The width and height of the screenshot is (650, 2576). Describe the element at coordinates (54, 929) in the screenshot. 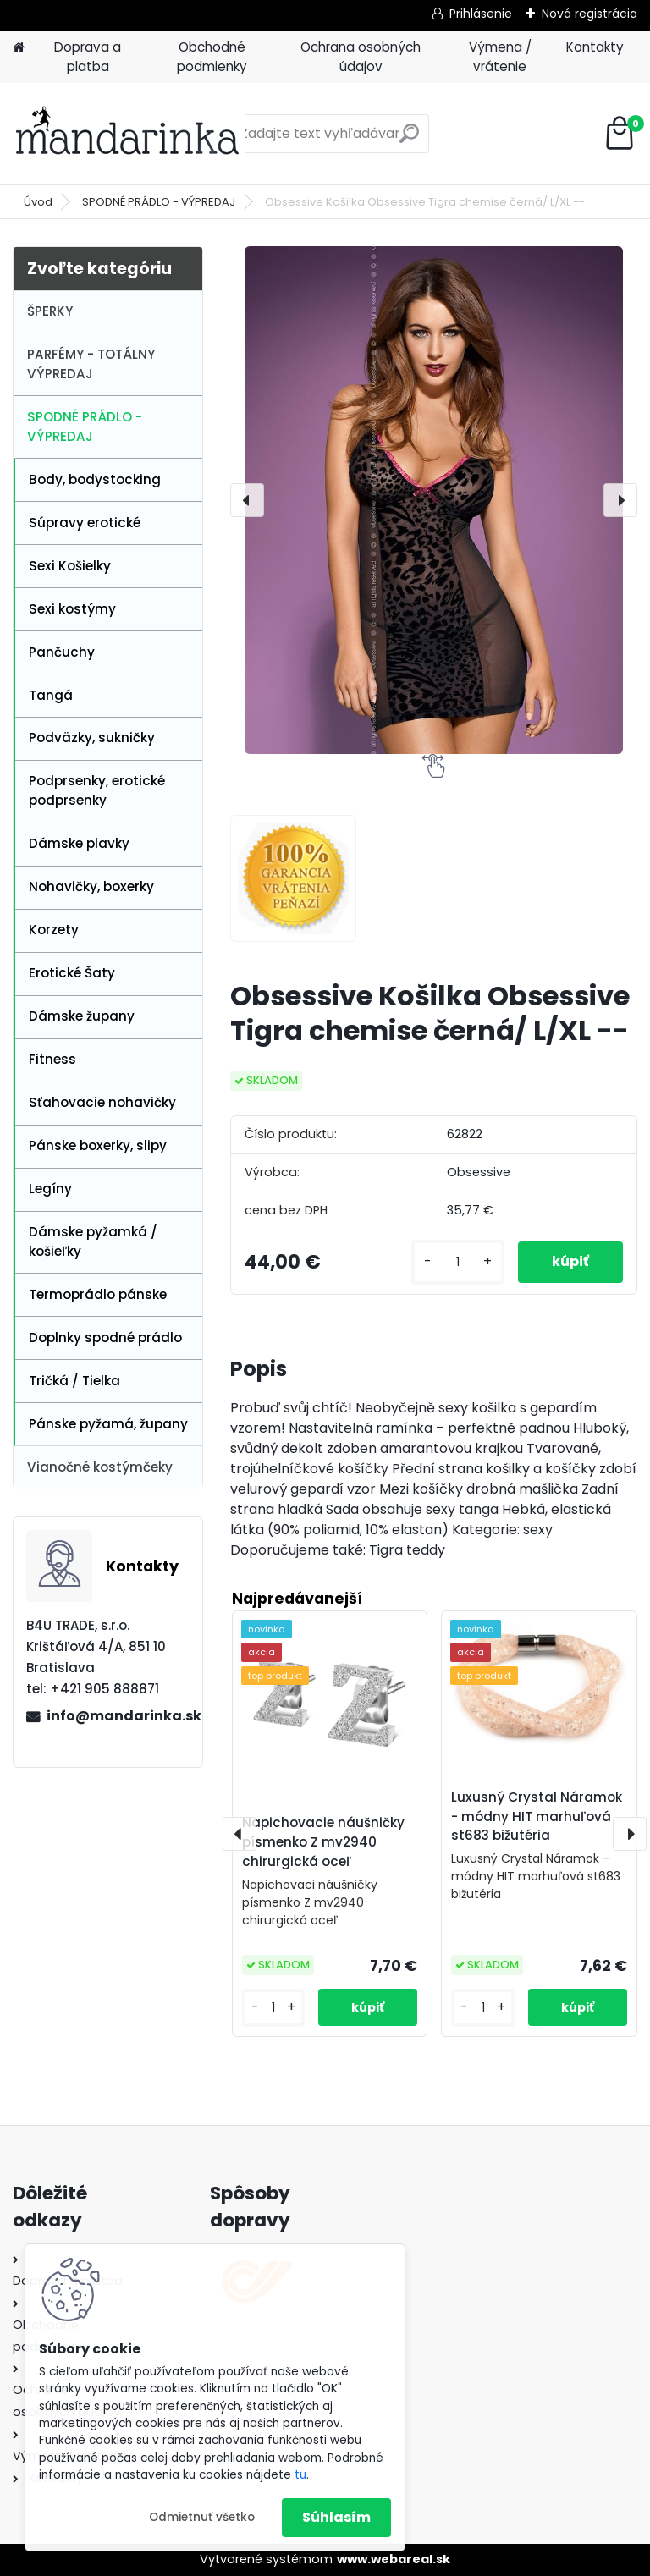

I see `Korzety` at that location.